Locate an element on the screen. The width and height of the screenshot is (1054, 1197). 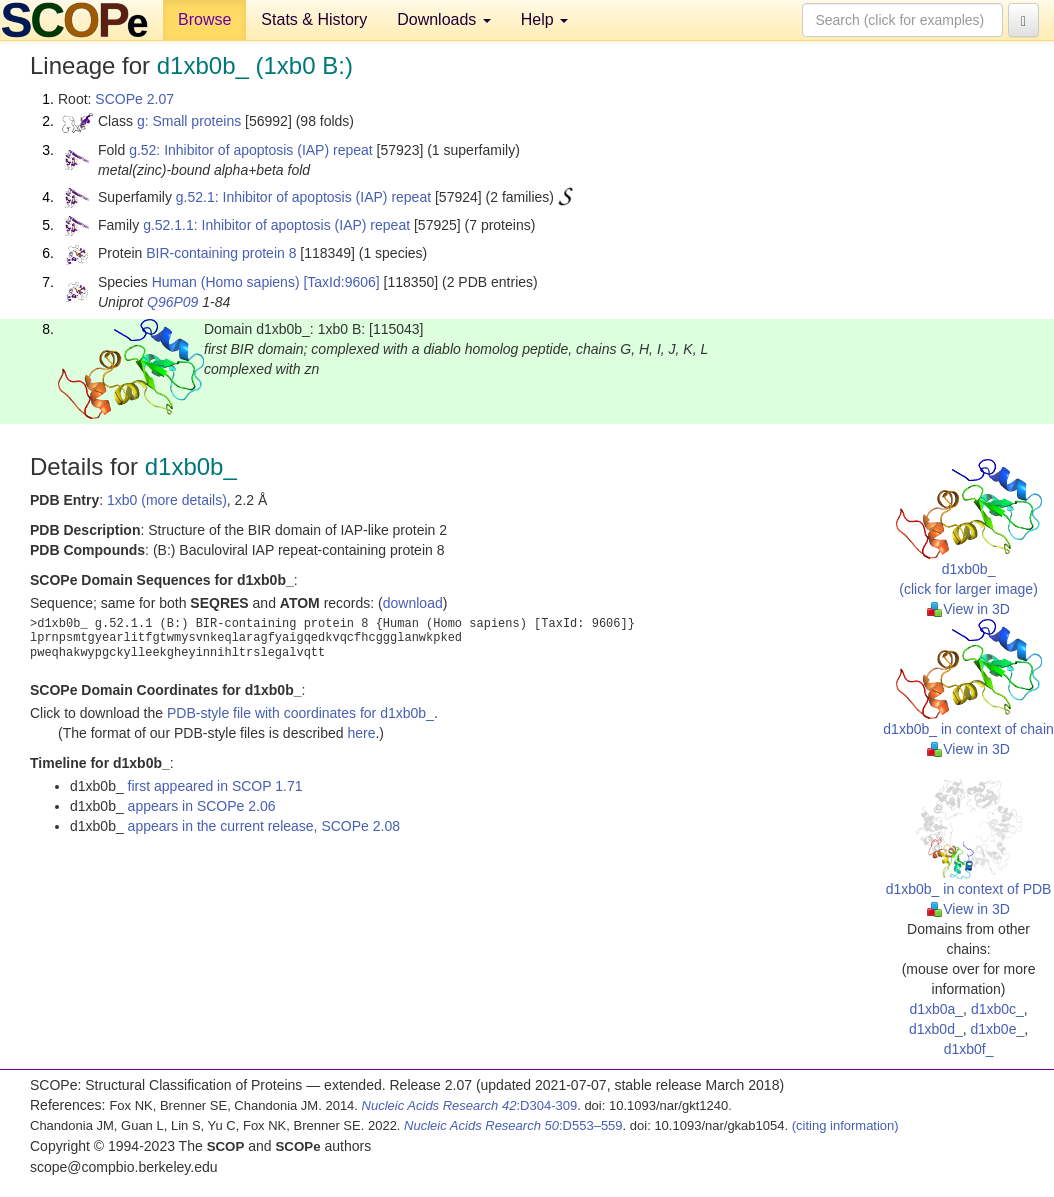
d1xb0e_ is located at coordinates (998, 1029).